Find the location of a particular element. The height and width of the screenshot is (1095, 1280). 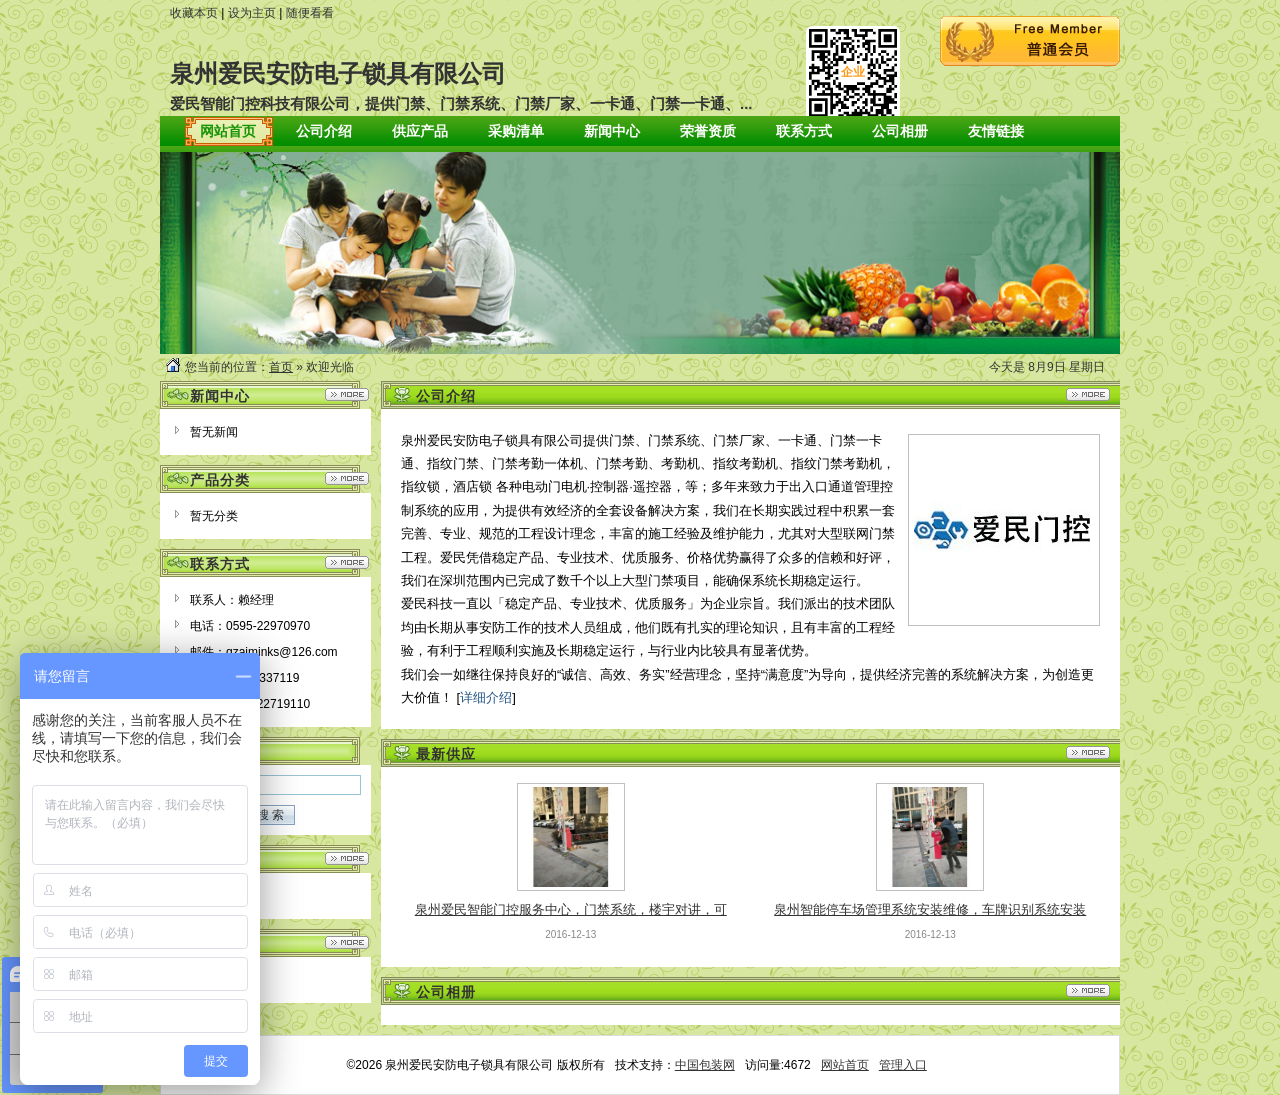

管理入口 is located at coordinates (903, 1065).